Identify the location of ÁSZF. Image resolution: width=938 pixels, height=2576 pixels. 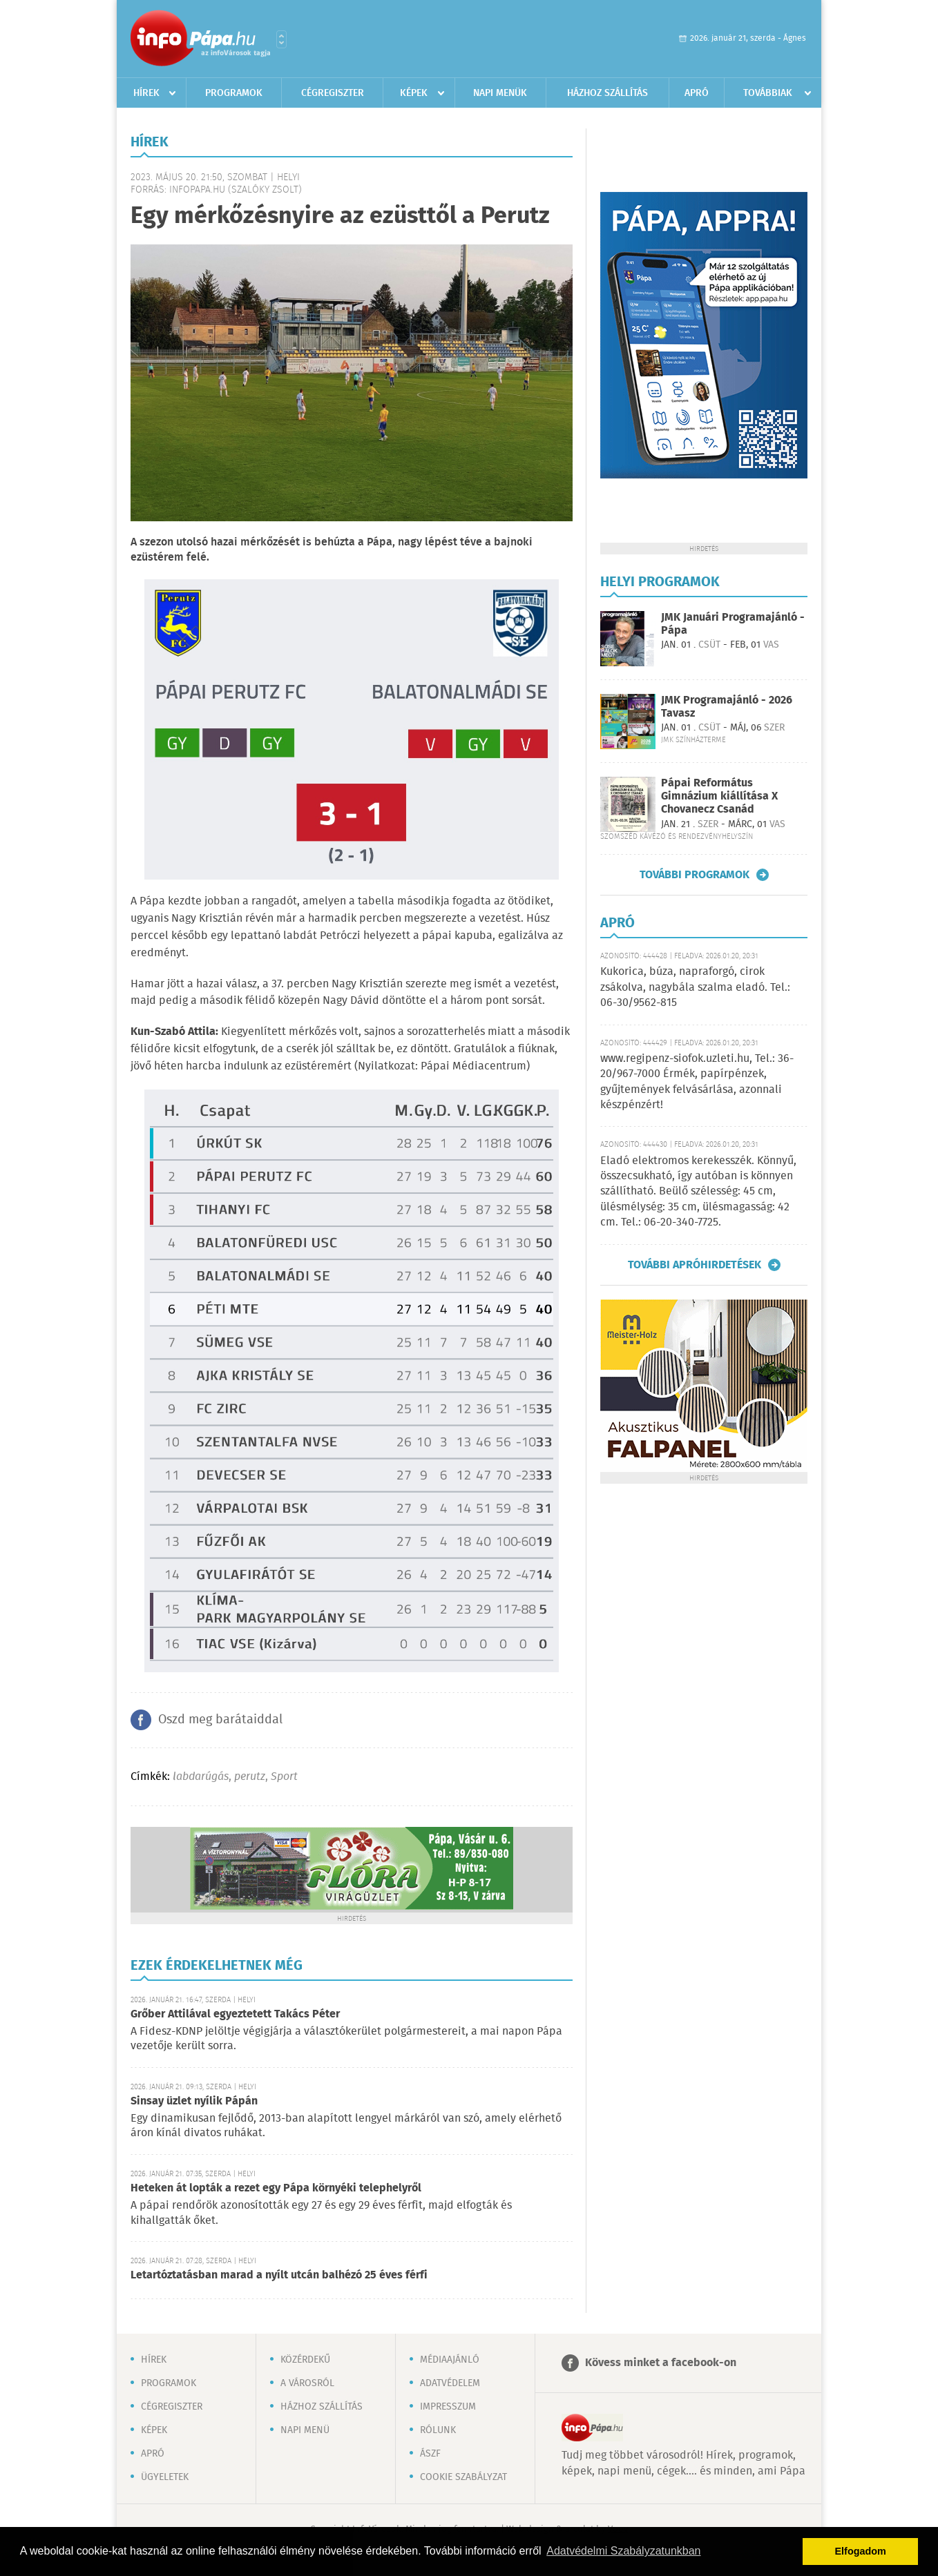
(430, 2453).